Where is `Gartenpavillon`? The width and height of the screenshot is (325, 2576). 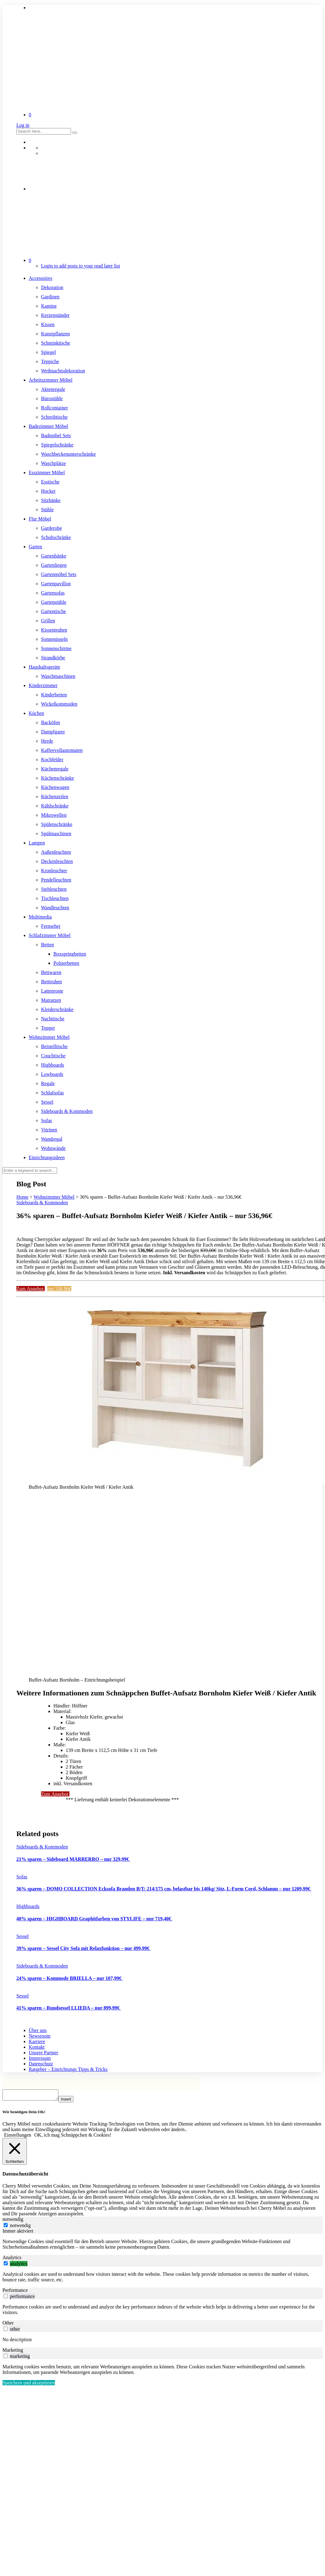
Gartenpavillon is located at coordinates (56, 583).